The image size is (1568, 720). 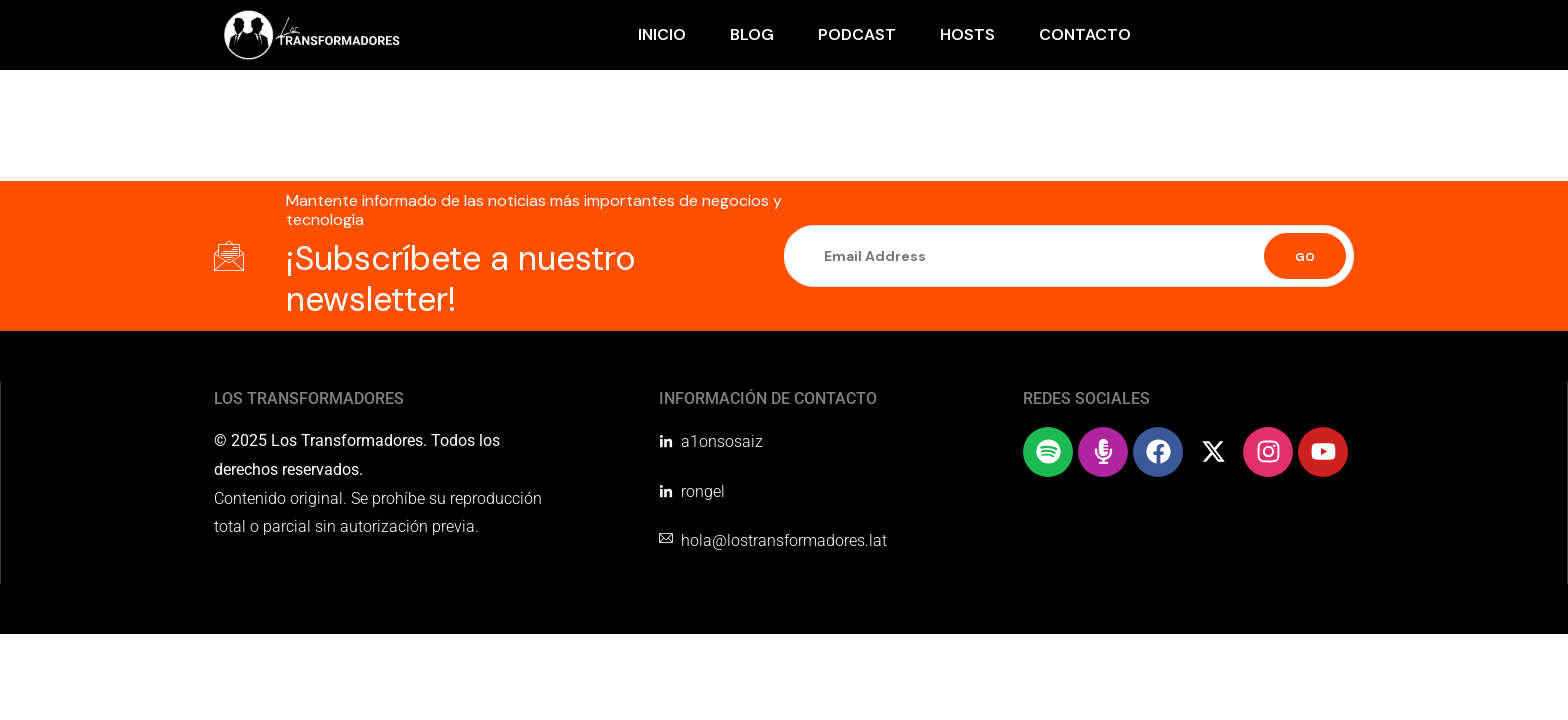 What do you see at coordinates (967, 34) in the screenshot?
I see `Hosts` at bounding box center [967, 34].